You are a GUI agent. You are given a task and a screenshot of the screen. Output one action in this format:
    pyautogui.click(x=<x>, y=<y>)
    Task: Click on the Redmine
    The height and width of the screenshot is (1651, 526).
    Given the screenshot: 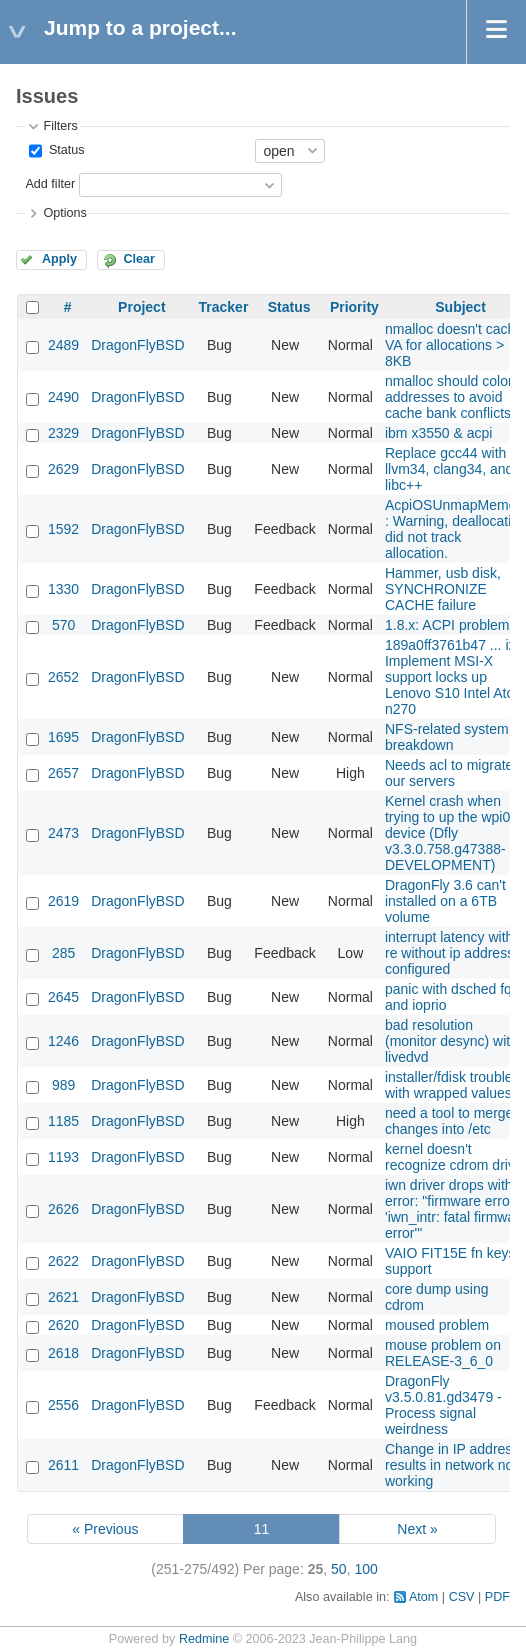 What is the action you would take?
    pyautogui.click(x=204, y=1639)
    